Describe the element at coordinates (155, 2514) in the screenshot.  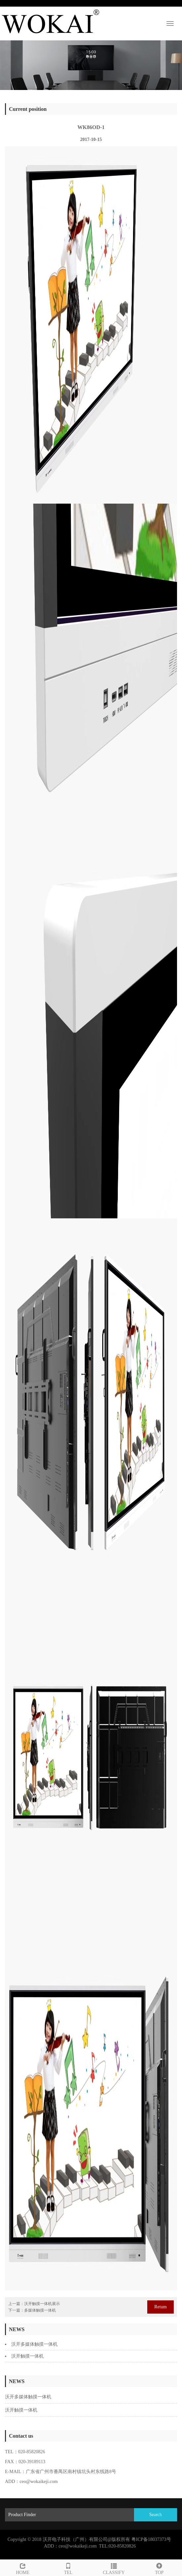
I see `Search` at that location.